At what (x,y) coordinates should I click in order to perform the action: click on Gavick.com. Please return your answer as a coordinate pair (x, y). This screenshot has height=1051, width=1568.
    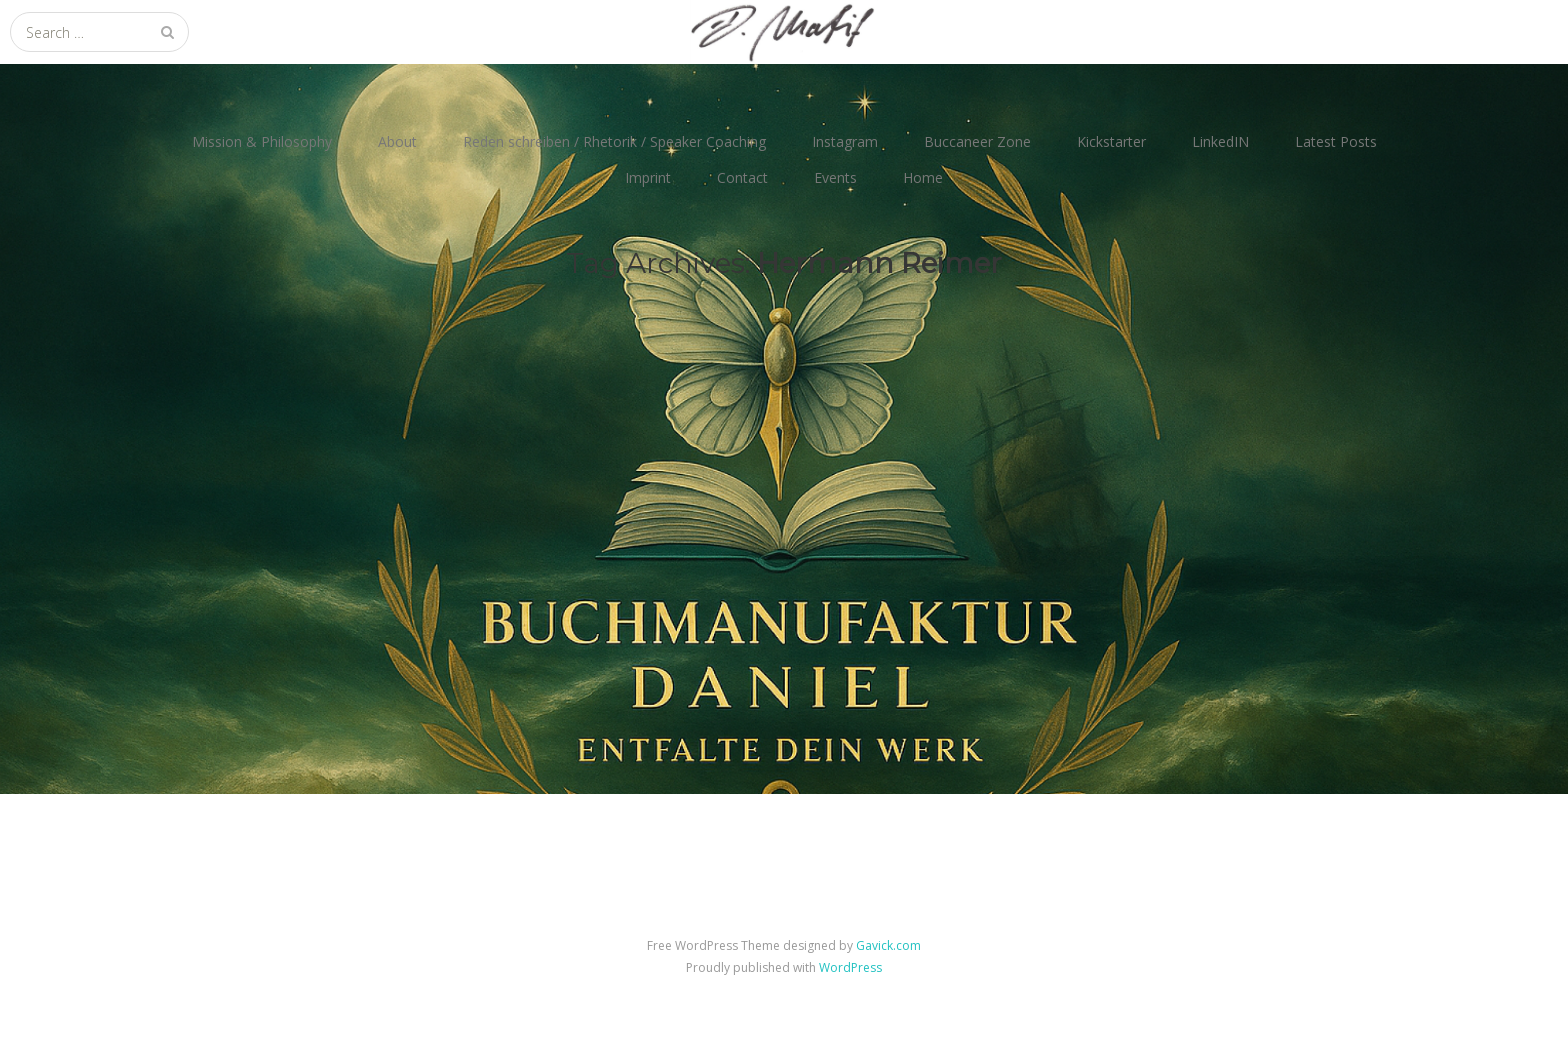
    Looking at the image, I should click on (888, 945).